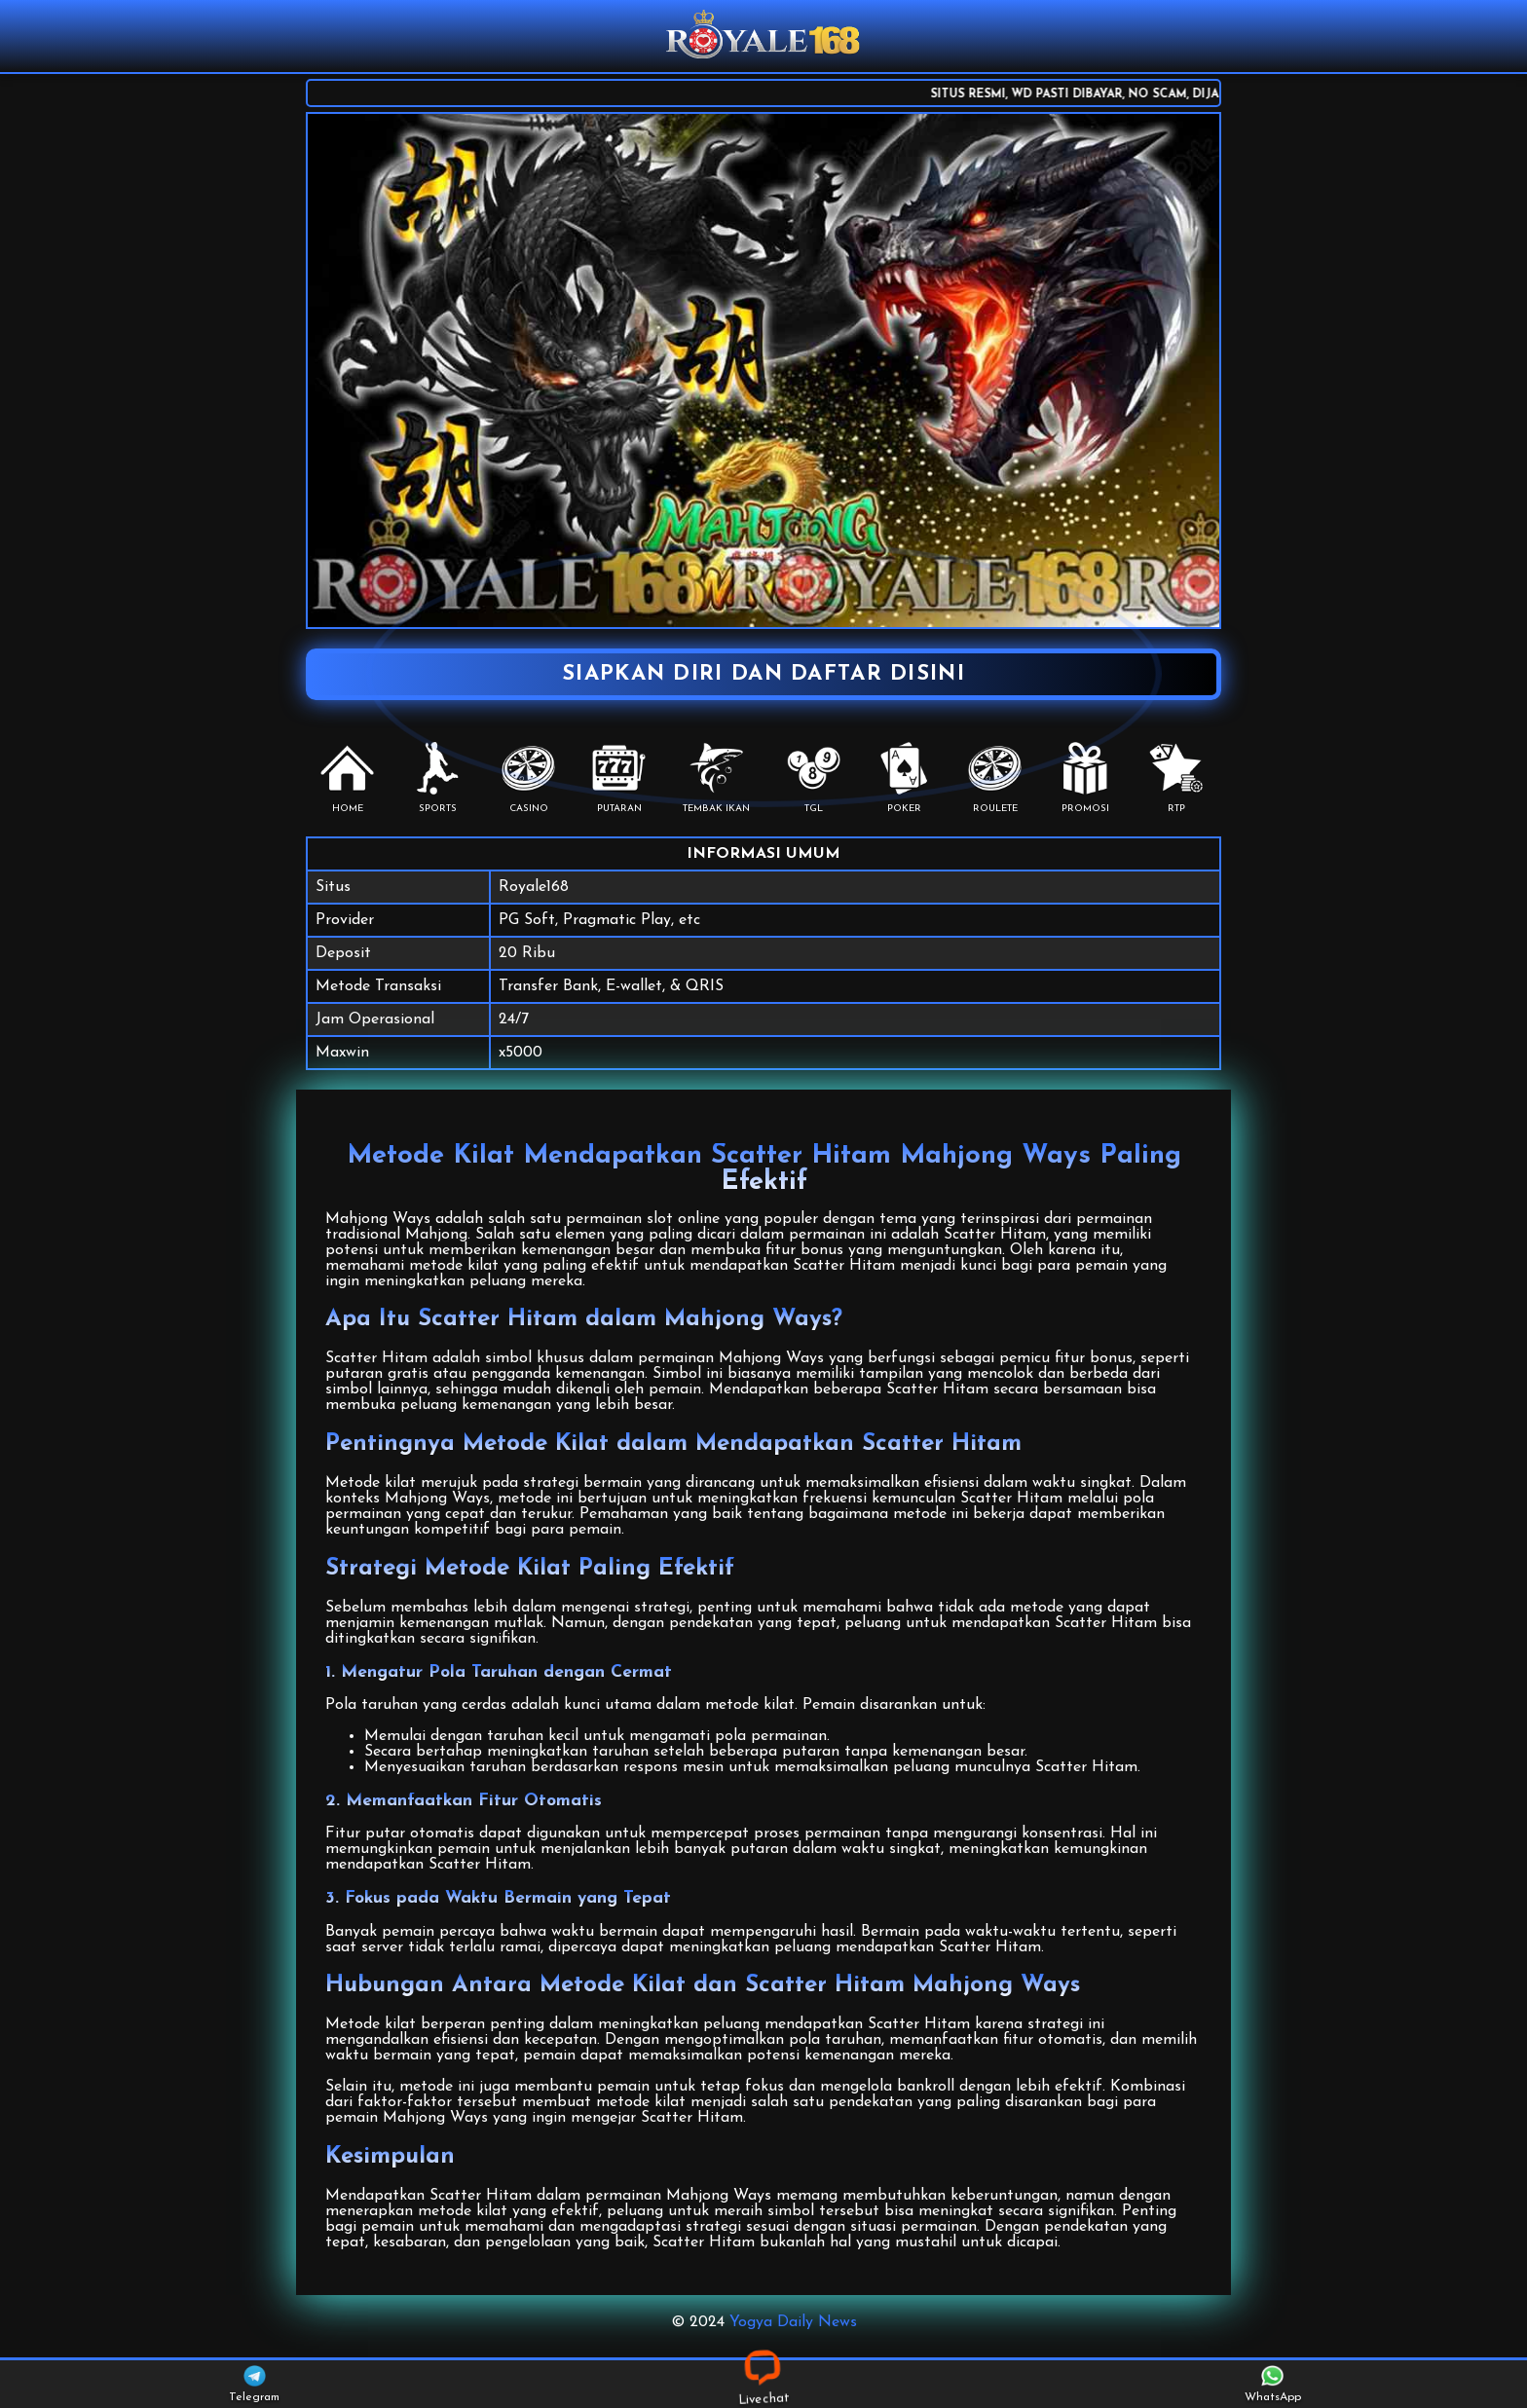 The image size is (1527, 2408). What do you see at coordinates (1085, 778) in the screenshot?
I see `PROMOSI` at bounding box center [1085, 778].